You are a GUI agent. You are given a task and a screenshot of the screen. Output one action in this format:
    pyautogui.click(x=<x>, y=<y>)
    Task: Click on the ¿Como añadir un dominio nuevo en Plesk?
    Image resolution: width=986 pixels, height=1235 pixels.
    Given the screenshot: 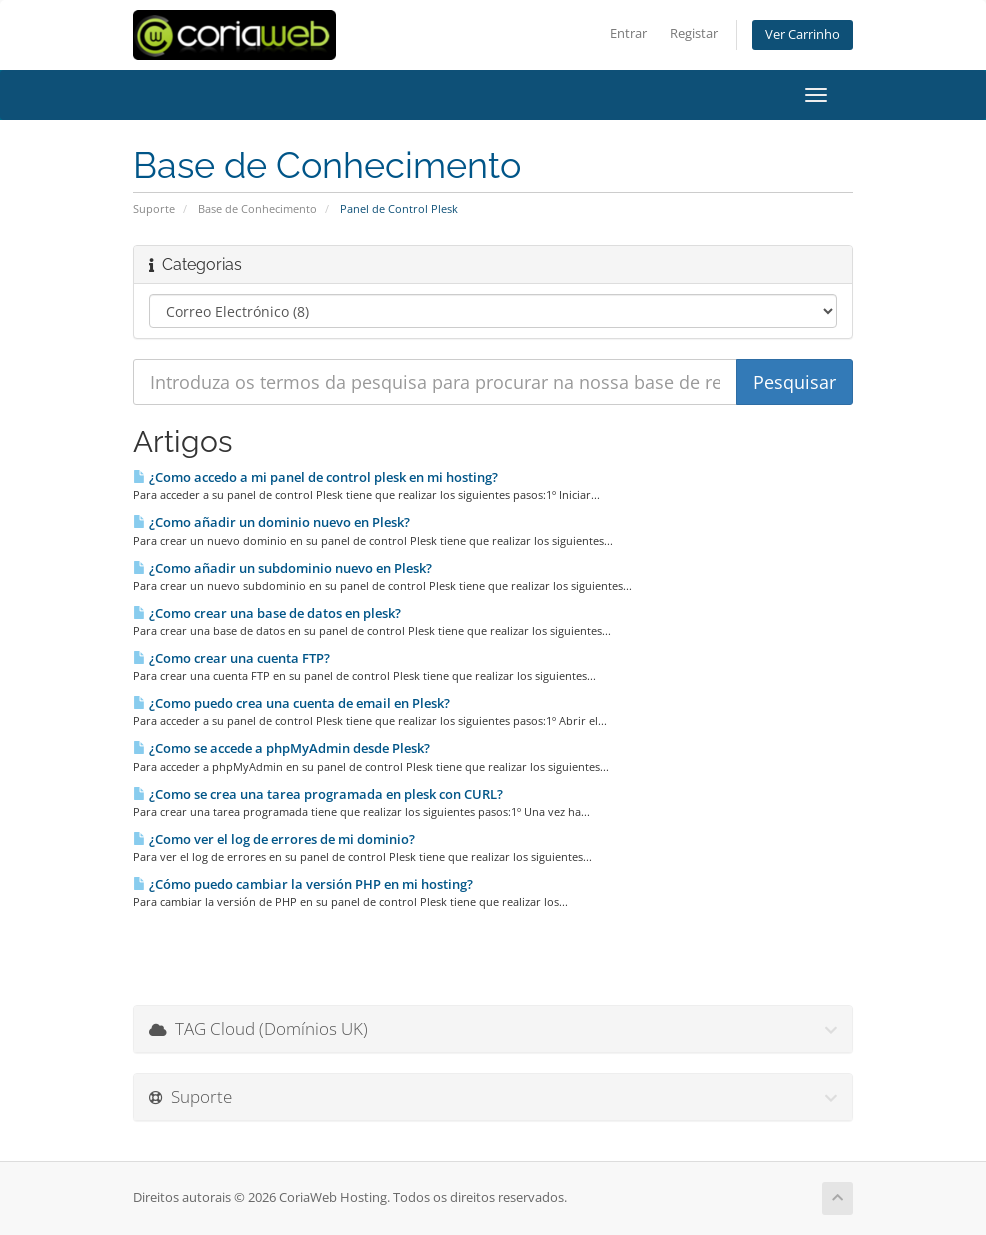 What is the action you would take?
    pyautogui.click(x=271, y=522)
    